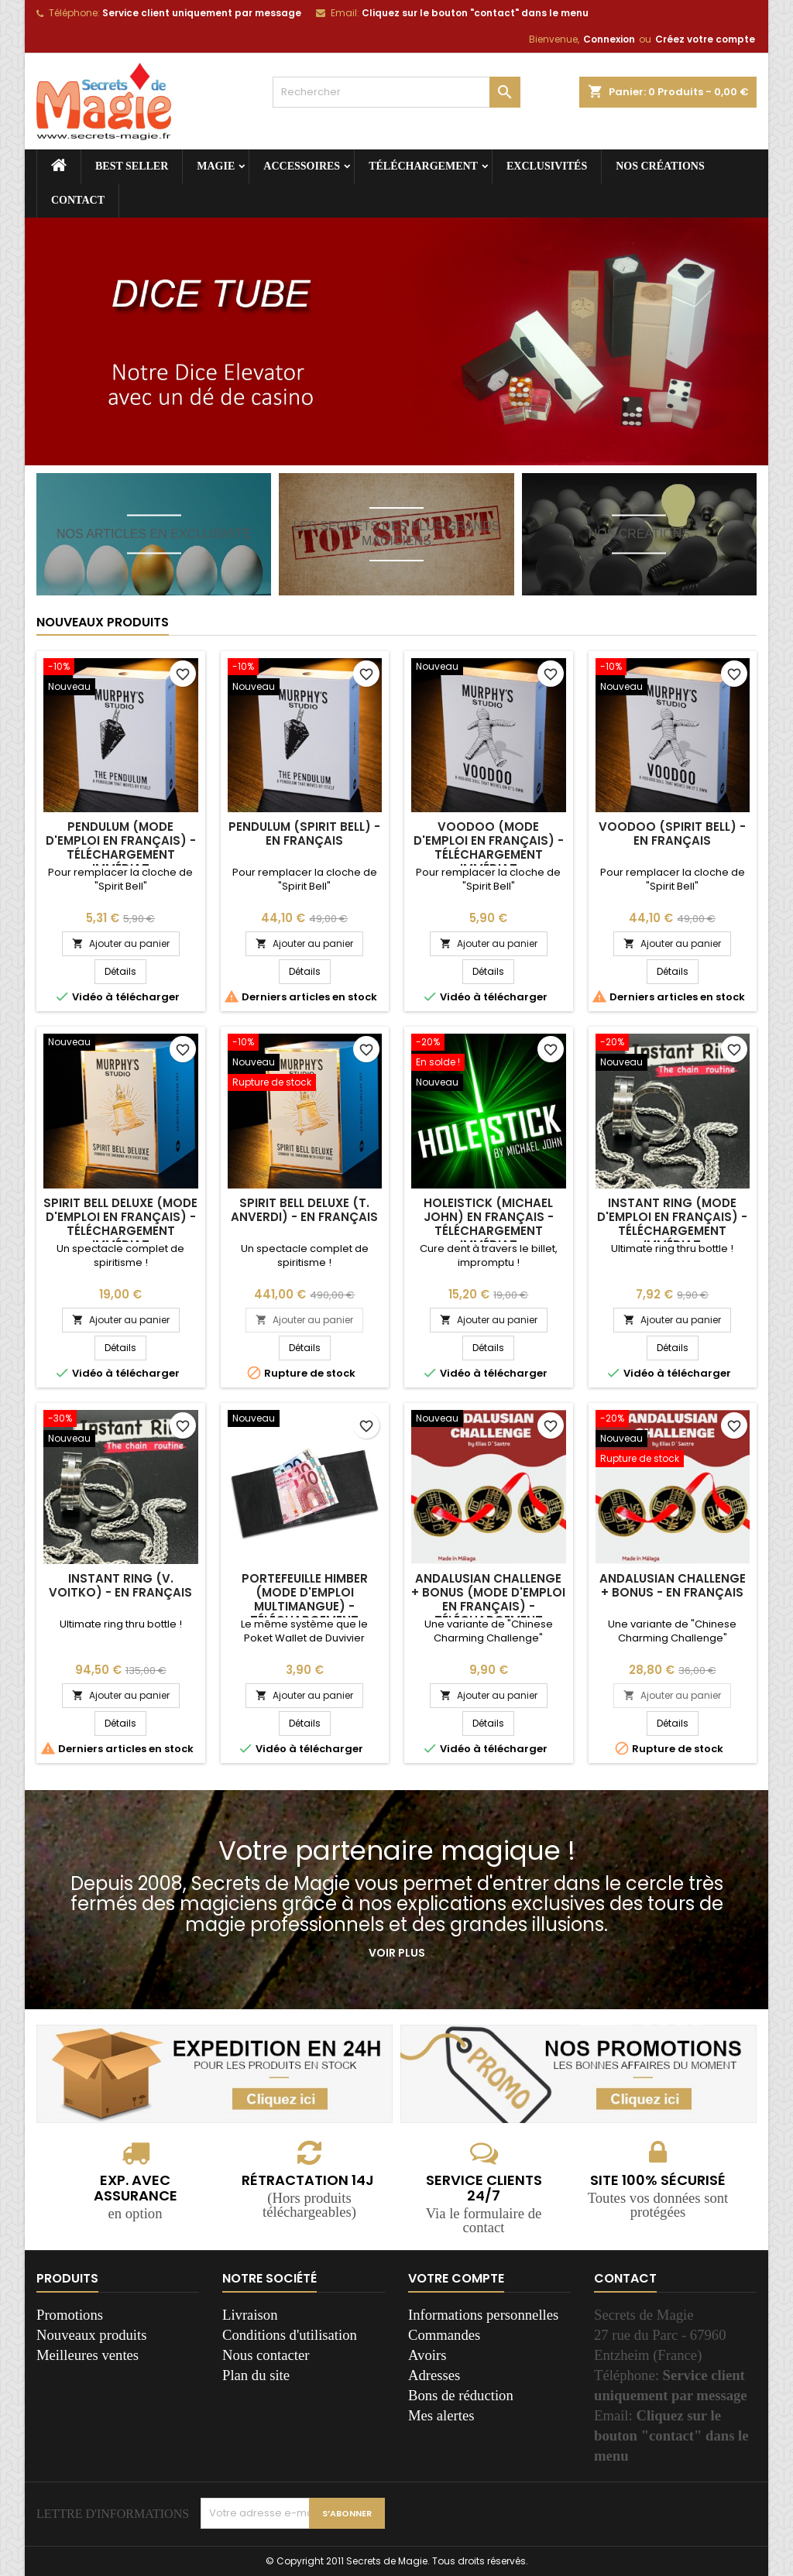 The image size is (793, 2576). I want to click on Commandes, so click(444, 2335).